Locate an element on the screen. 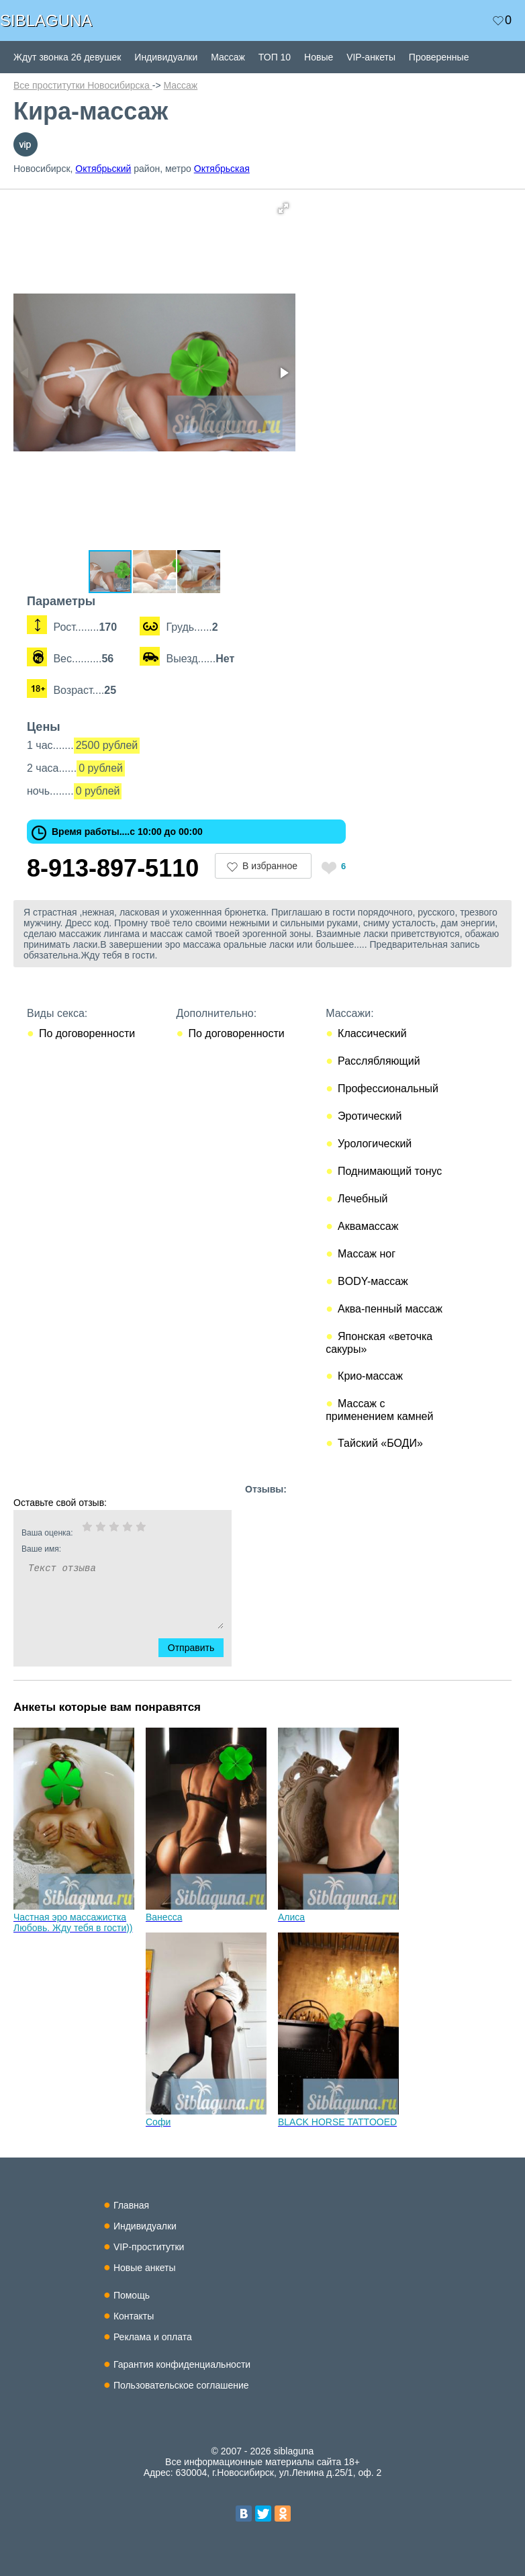 The height and width of the screenshot is (2576, 525). Октябрьская is located at coordinates (222, 168).